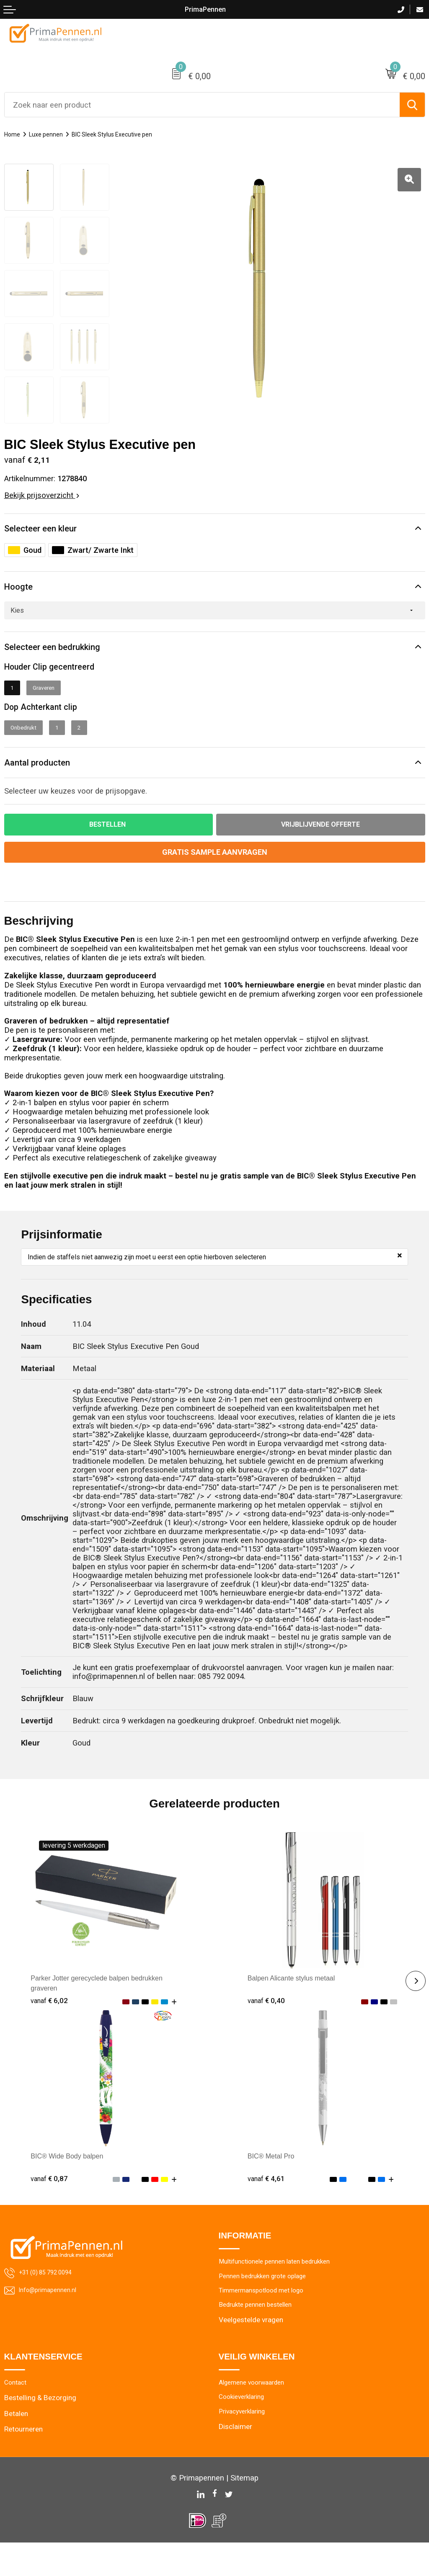 The image size is (429, 2576). Describe the element at coordinates (267, 2027) in the screenshot. I see `€ 0,40` at that location.